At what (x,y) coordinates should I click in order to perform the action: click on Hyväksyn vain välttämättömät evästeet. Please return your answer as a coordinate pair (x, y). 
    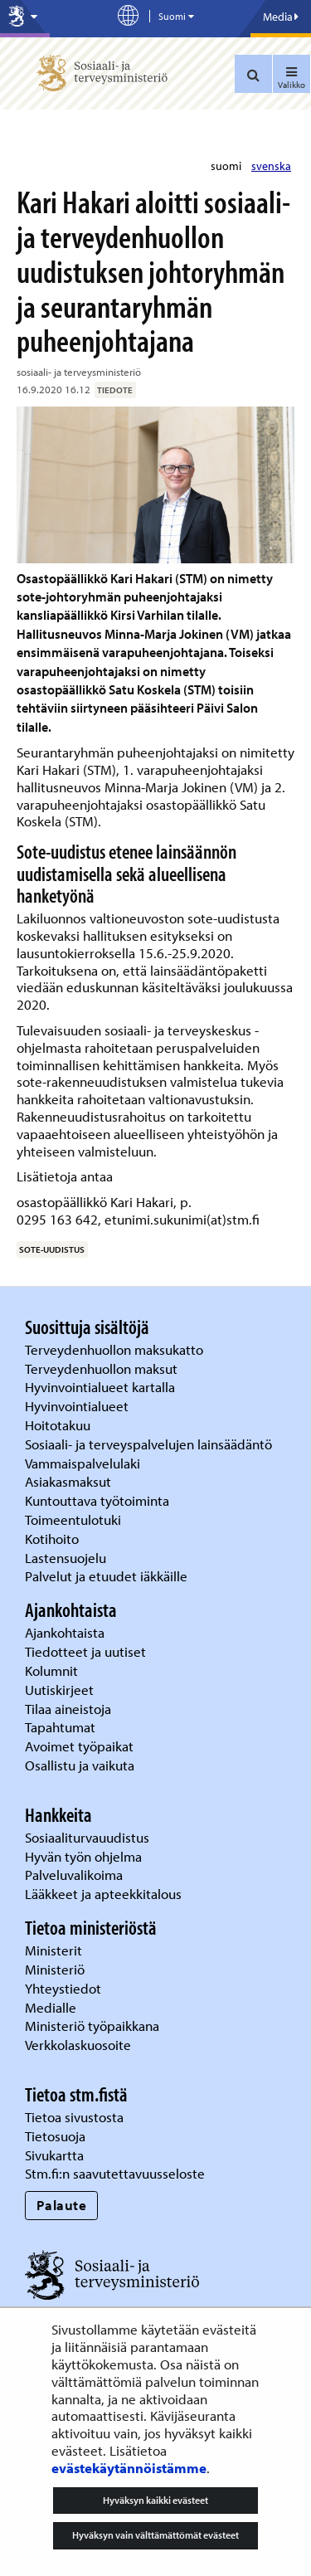
    Looking at the image, I should click on (155, 2535).